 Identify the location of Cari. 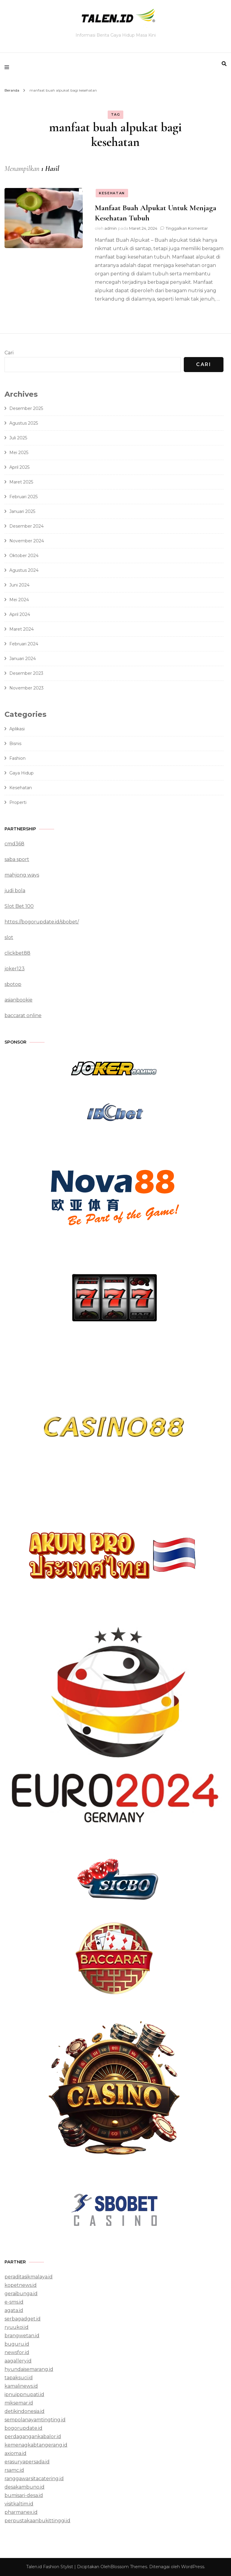
(9, 353).